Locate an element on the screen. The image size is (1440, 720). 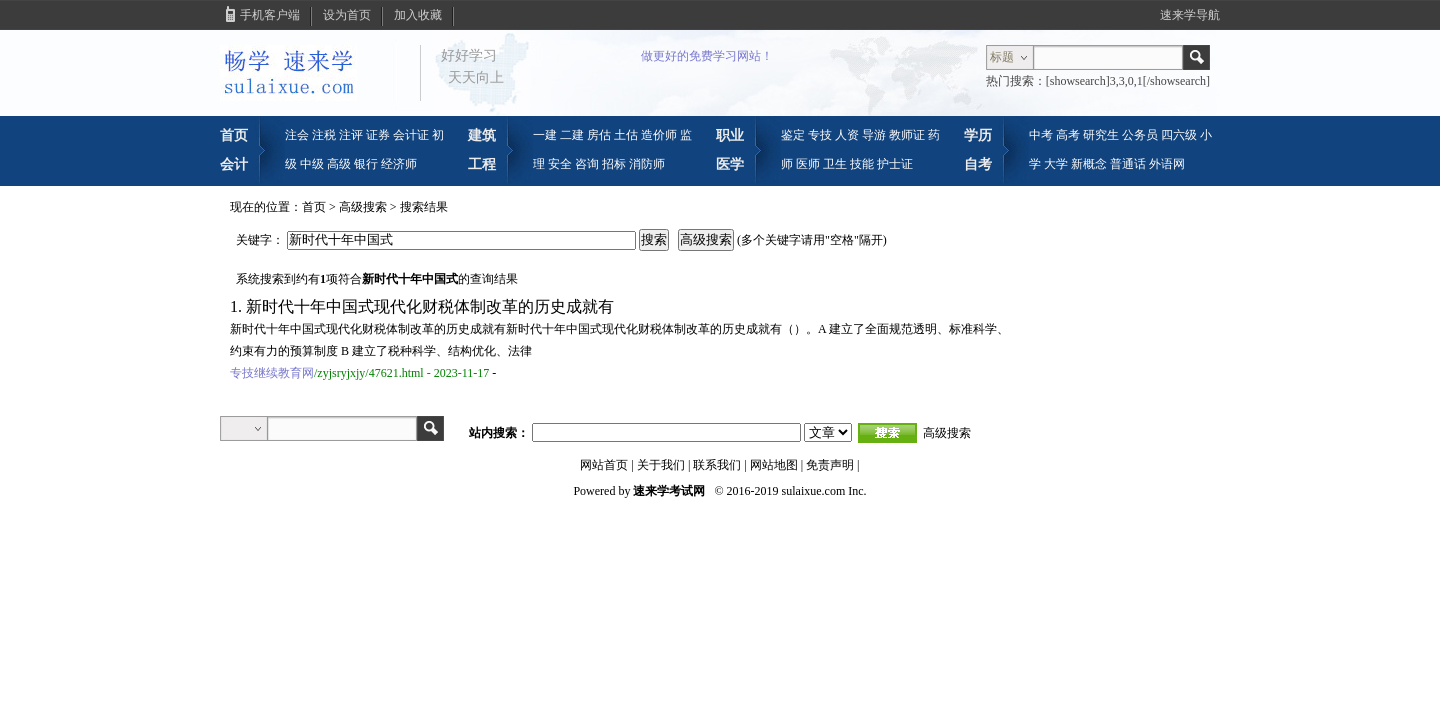
手机客户端 is located at coordinates (270, 15).